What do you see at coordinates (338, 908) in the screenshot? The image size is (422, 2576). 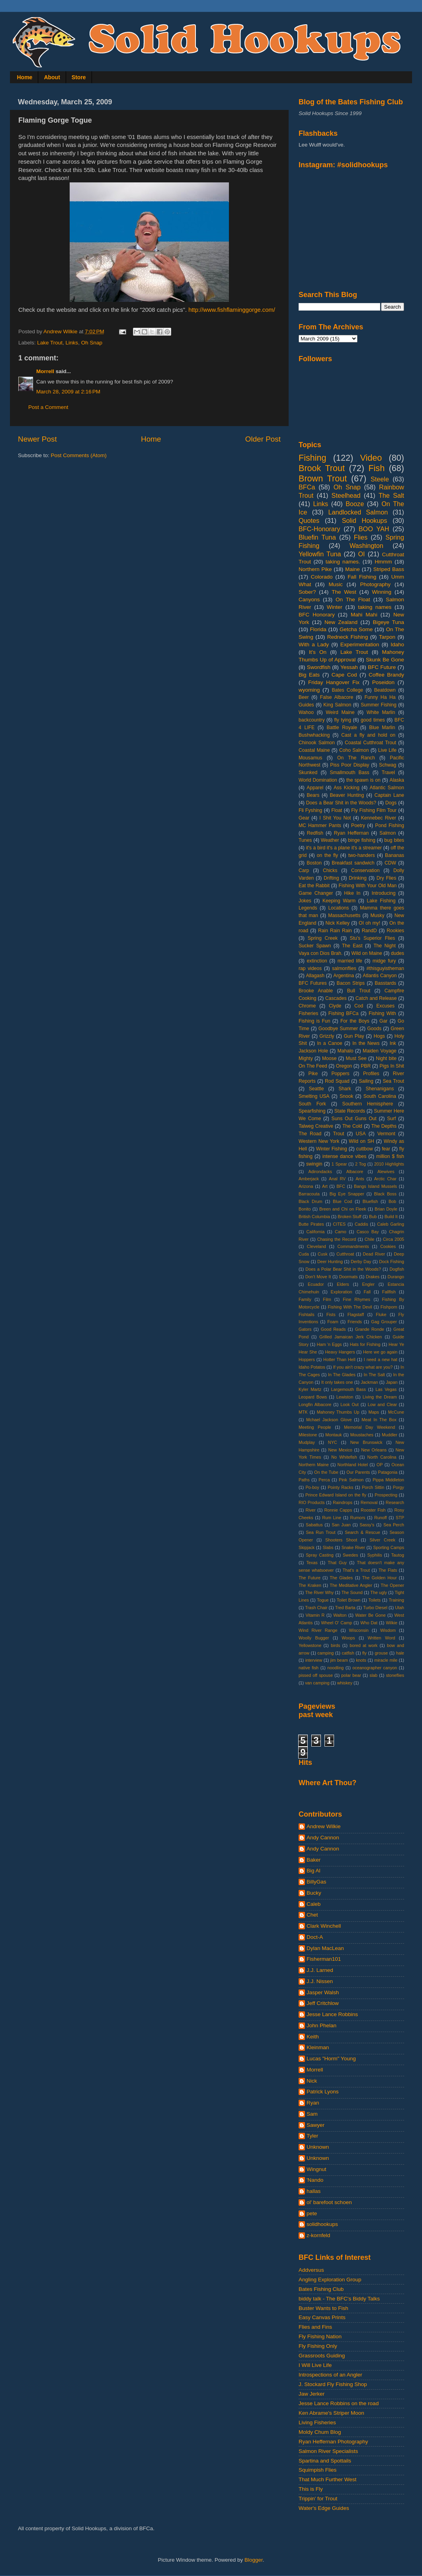 I see `Locations` at bounding box center [338, 908].